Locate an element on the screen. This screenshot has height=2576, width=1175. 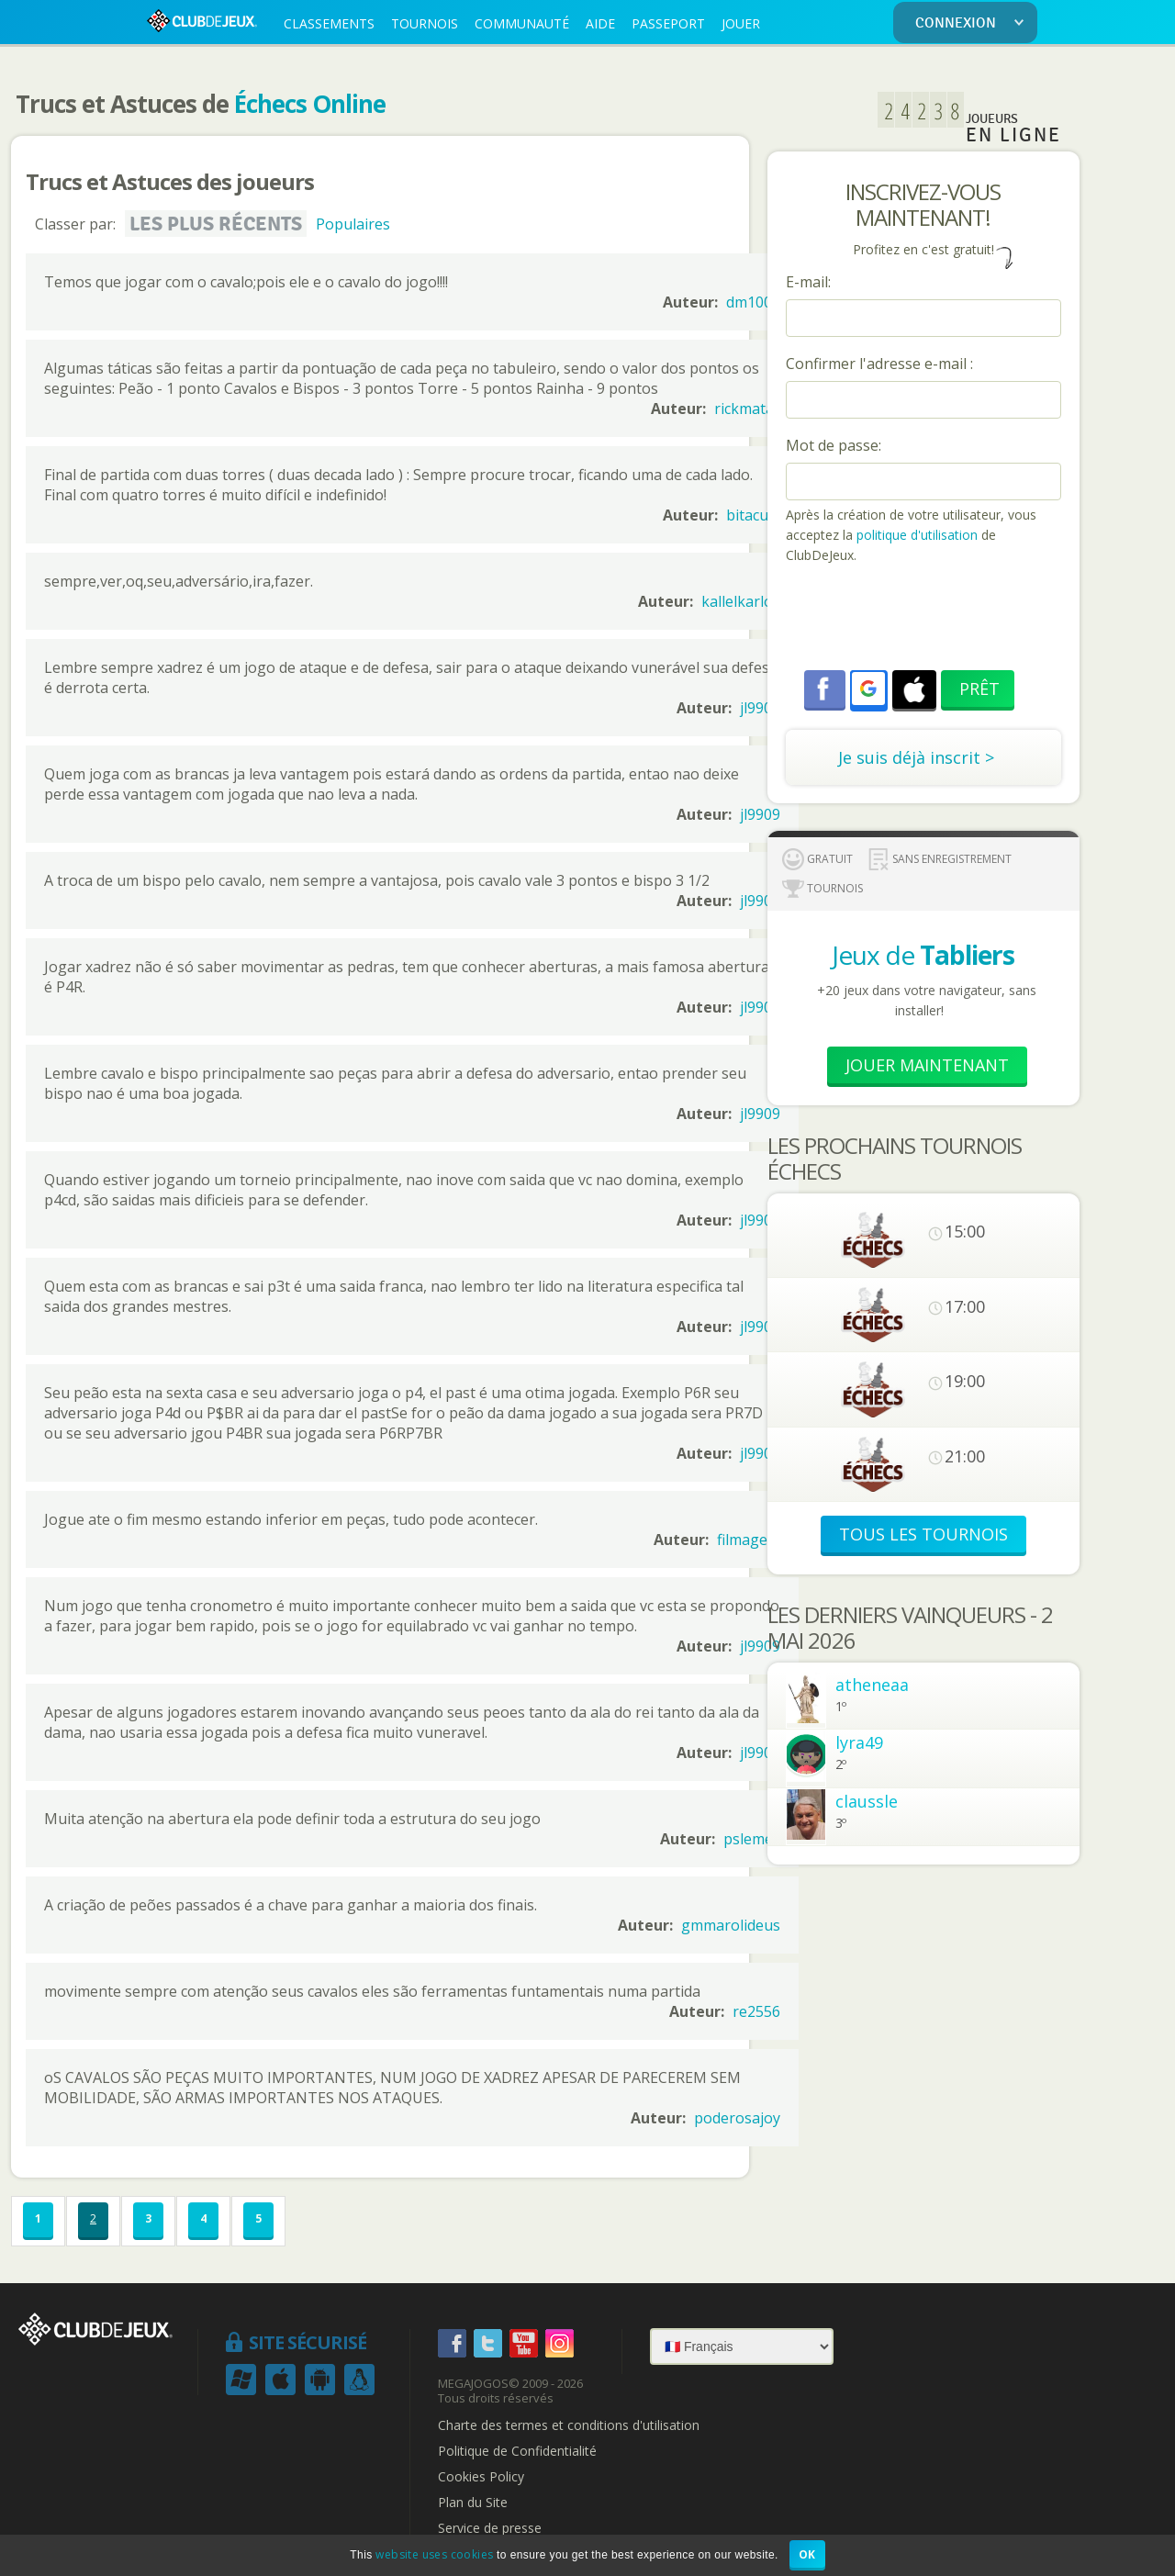
CLASSEMENTS is located at coordinates (329, 23).